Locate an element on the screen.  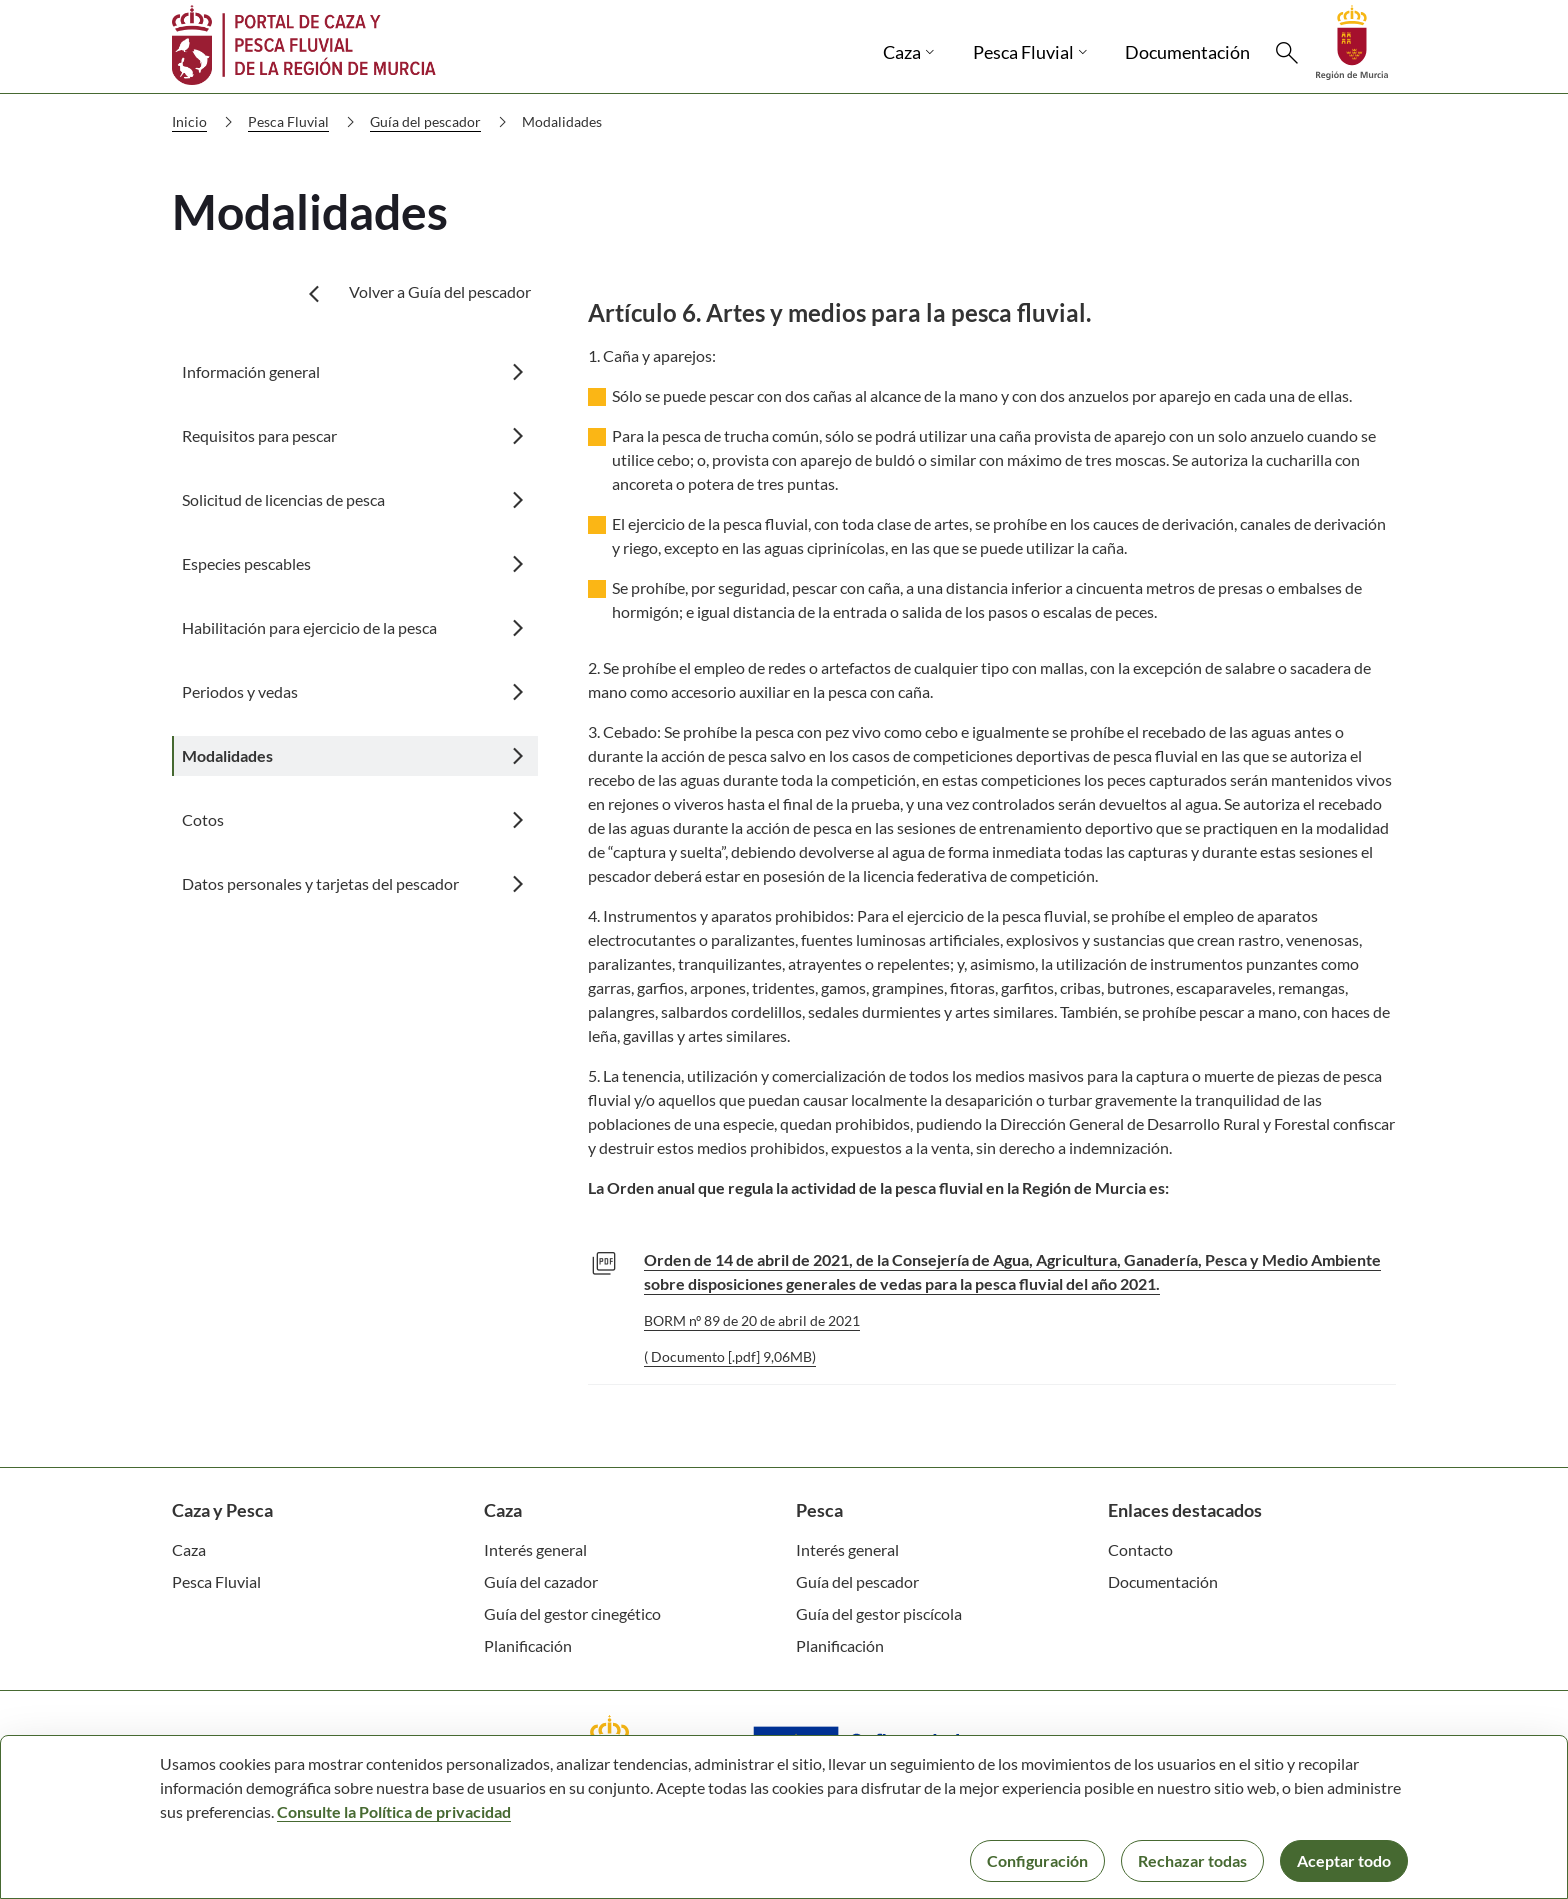
Guía del cazador is located at coordinates (541, 1581).